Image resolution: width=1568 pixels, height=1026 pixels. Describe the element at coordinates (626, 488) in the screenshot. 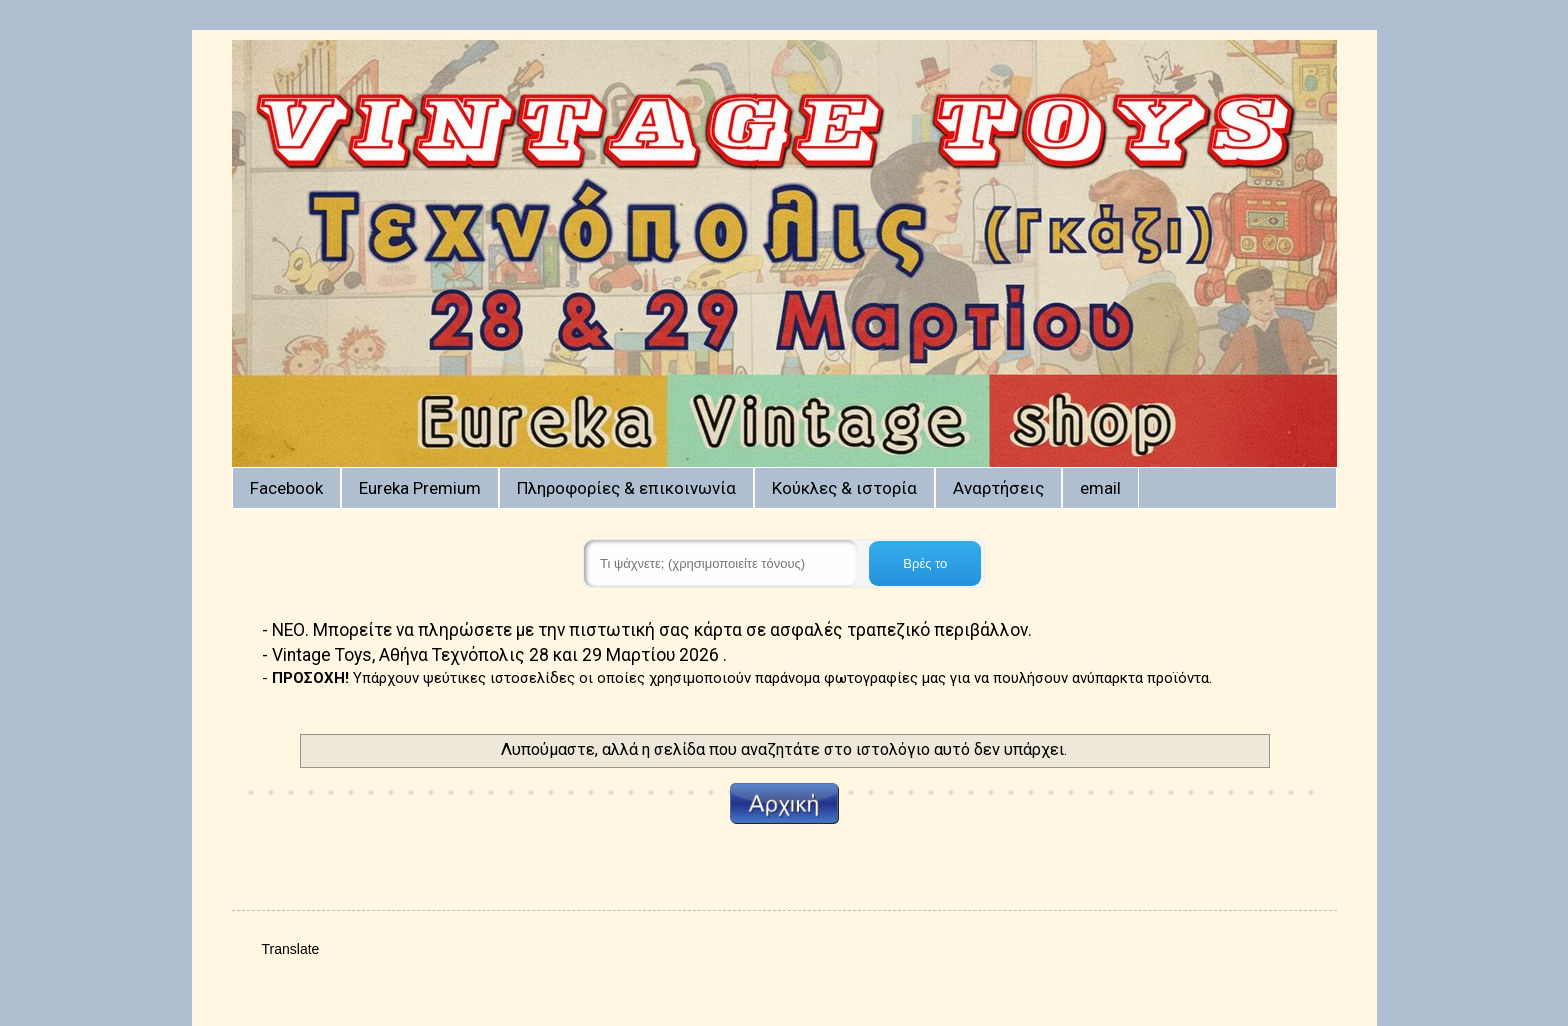

I see `Πληροφορίες & επικοινωνία` at that location.